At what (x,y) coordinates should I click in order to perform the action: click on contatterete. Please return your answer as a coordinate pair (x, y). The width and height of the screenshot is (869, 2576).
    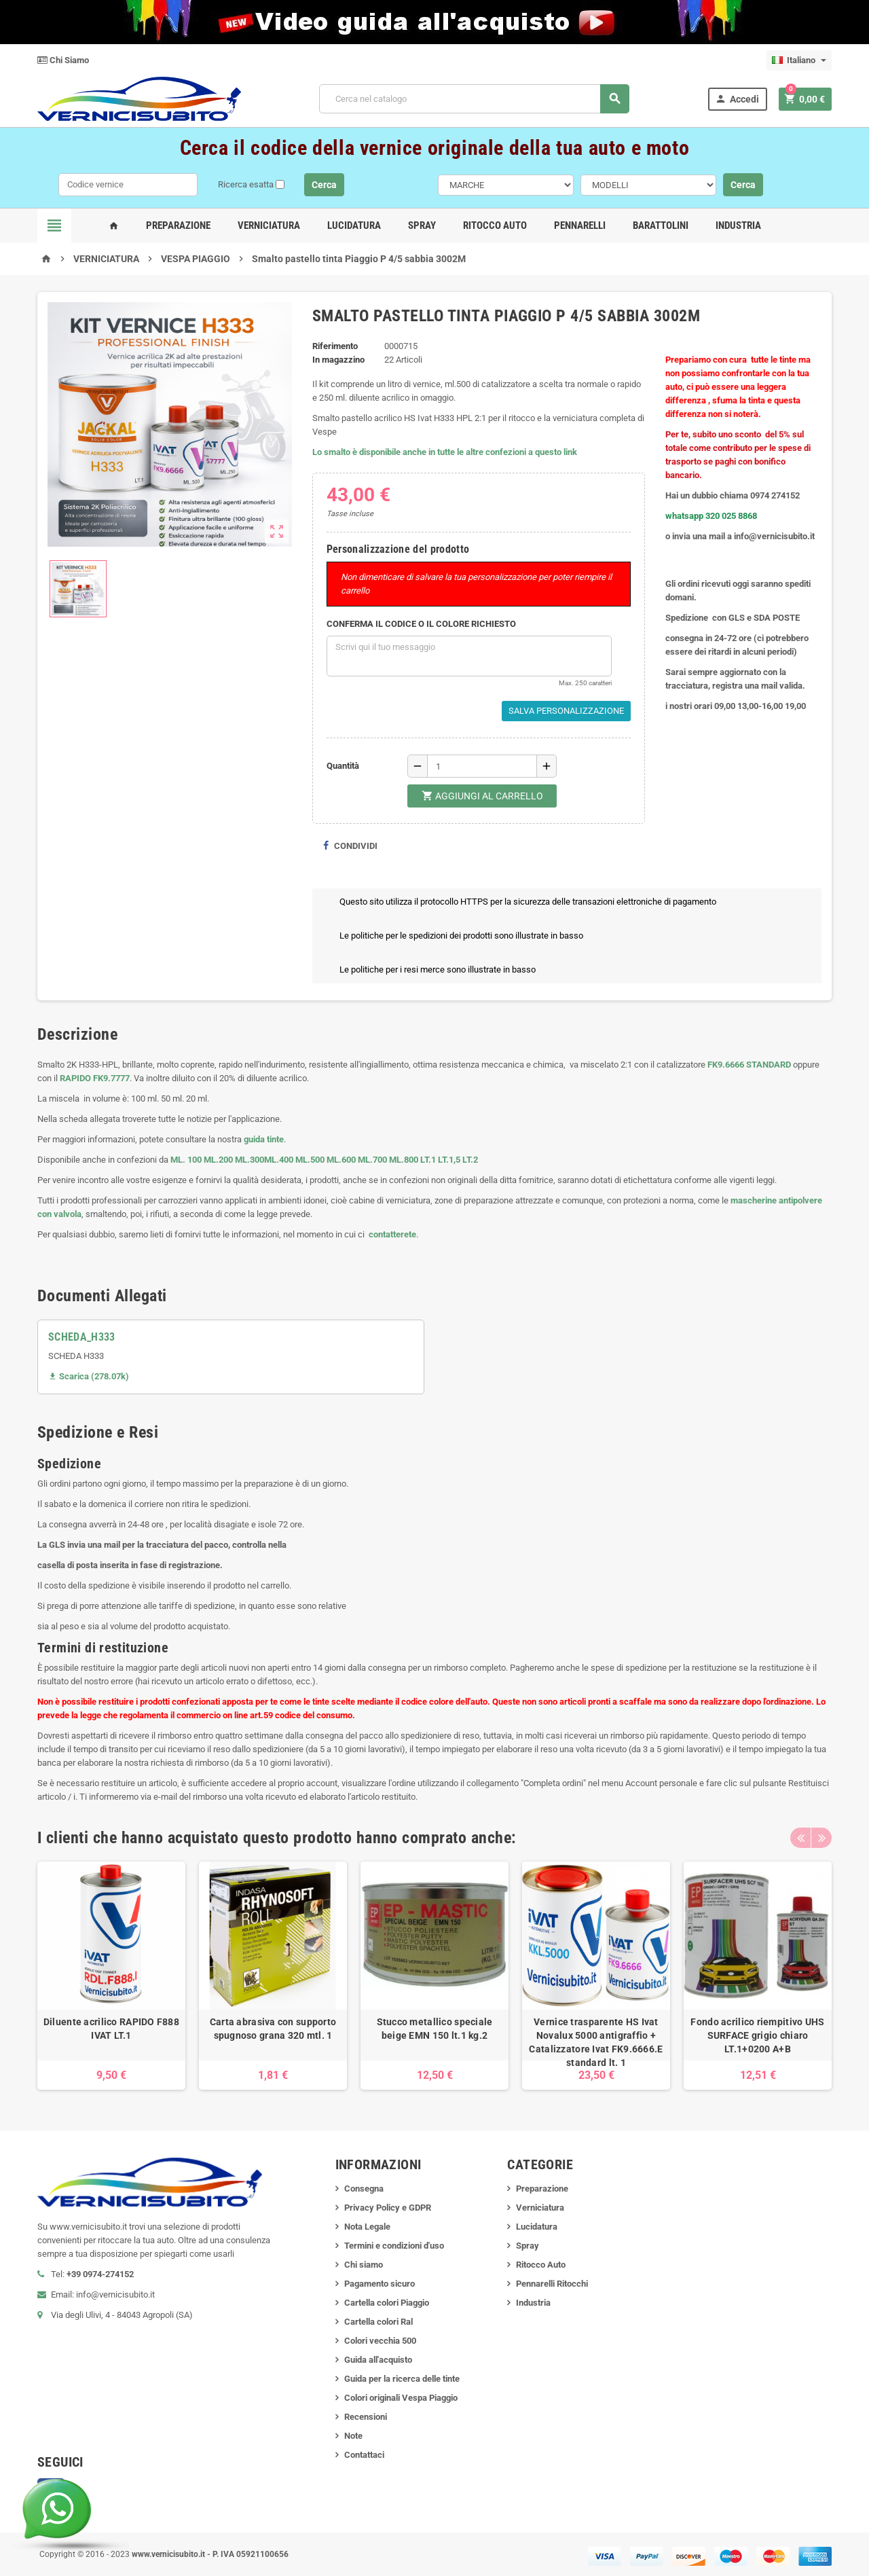
    Looking at the image, I should click on (391, 1234).